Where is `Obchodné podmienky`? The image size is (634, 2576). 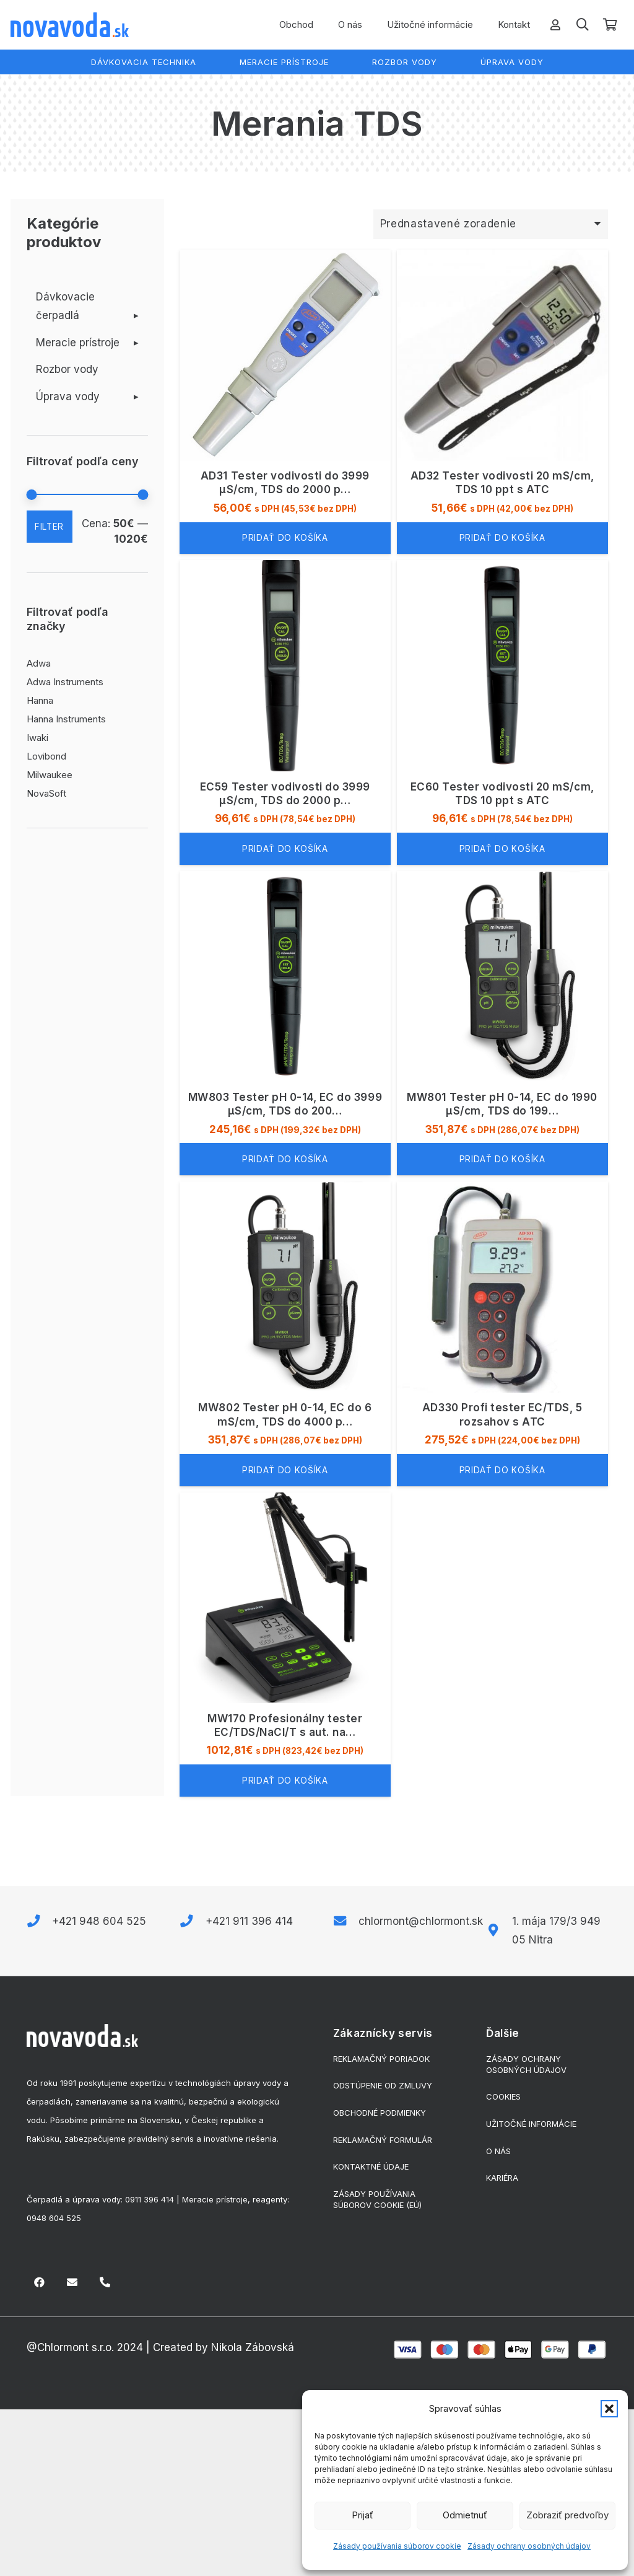 Obchodné podmienky is located at coordinates (379, 2113).